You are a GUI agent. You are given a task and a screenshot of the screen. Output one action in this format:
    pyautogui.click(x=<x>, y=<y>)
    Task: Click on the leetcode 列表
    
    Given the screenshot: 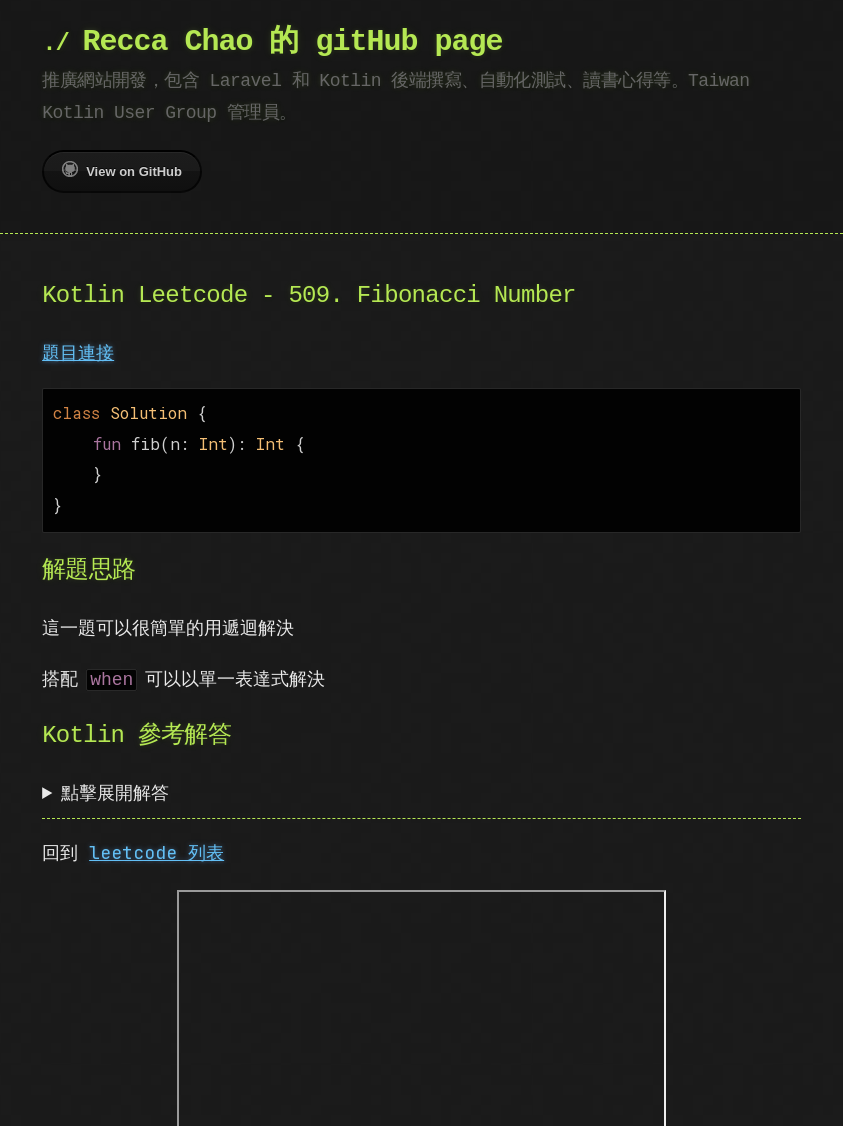 What is the action you would take?
    pyautogui.click(x=156, y=844)
    